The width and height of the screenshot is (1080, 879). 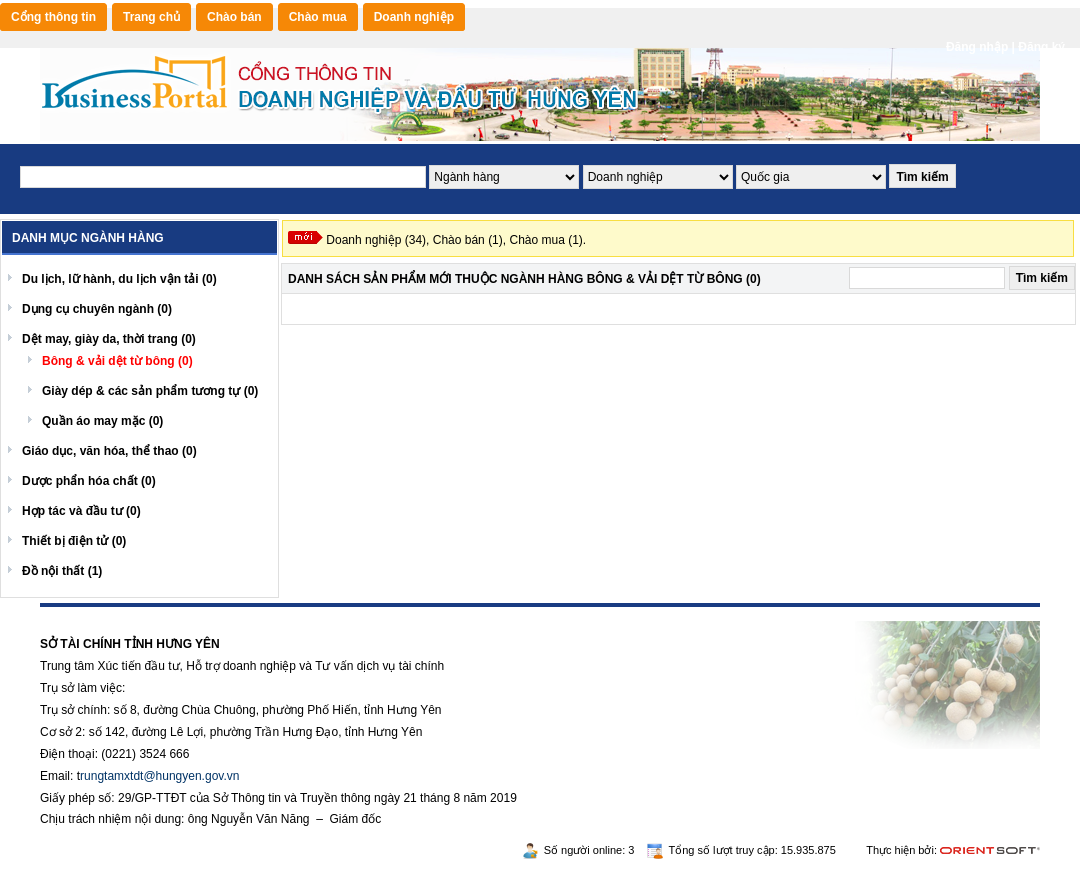 What do you see at coordinates (102, 421) in the screenshot?
I see `Quần áo may mặc (0)` at bounding box center [102, 421].